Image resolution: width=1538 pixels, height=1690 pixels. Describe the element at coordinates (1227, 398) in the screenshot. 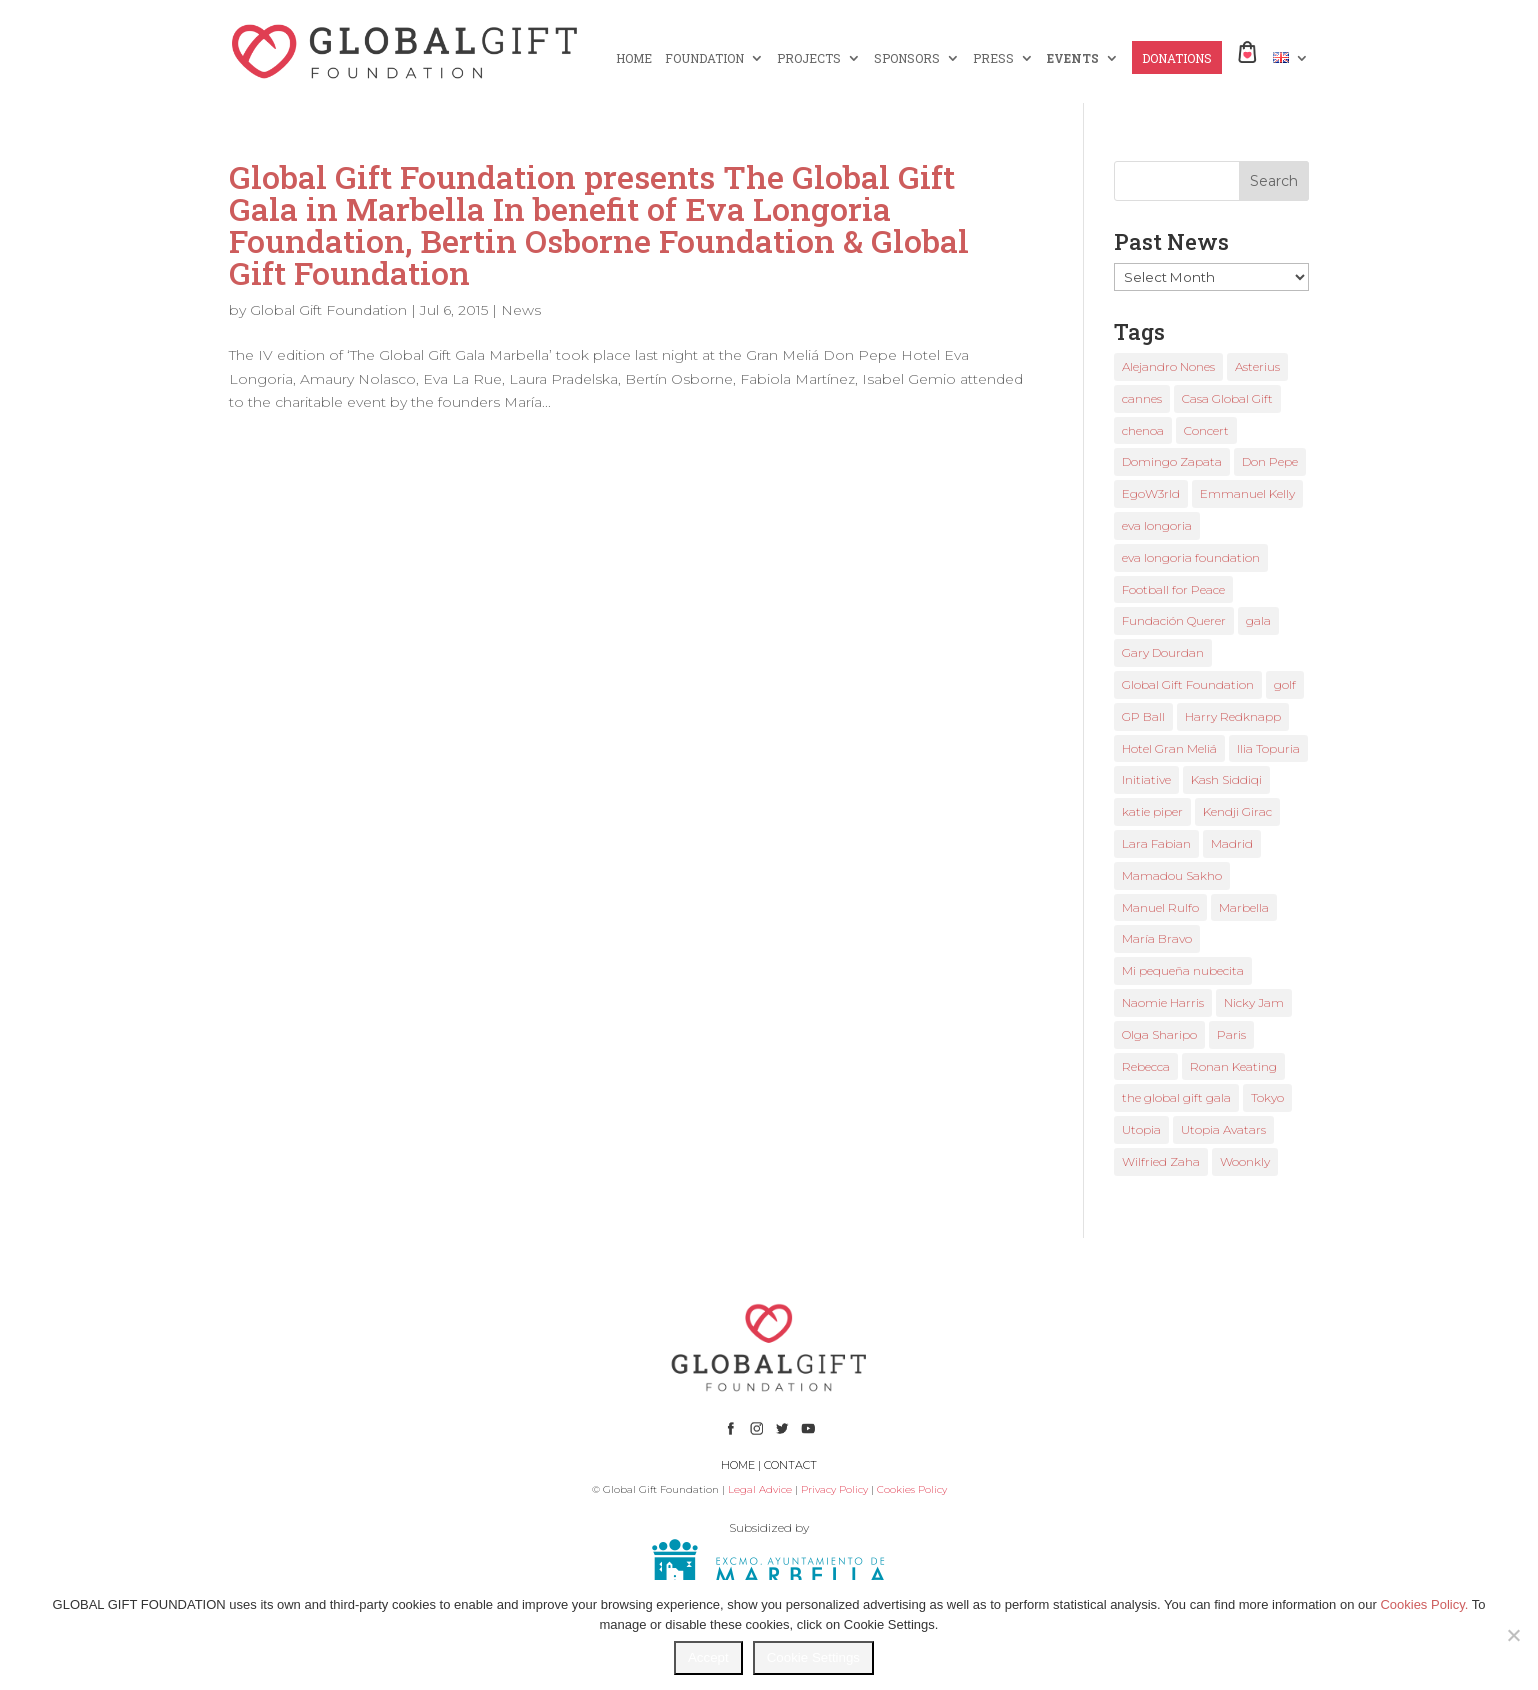

I see `Casa Global Gift [Casa Global Gift (2 items)]` at that location.